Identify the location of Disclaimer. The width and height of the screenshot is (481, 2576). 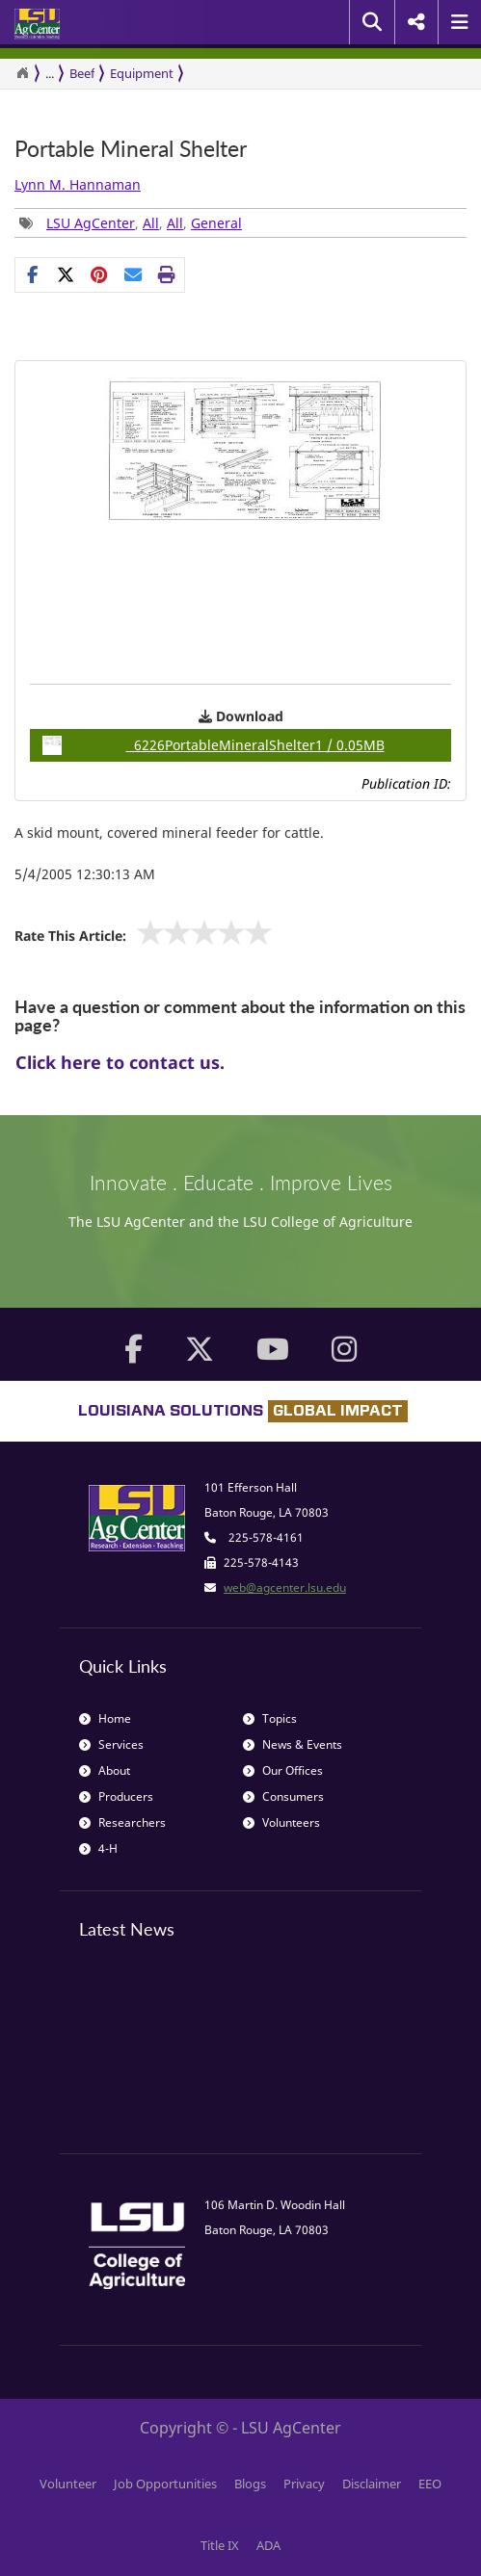
(371, 2483).